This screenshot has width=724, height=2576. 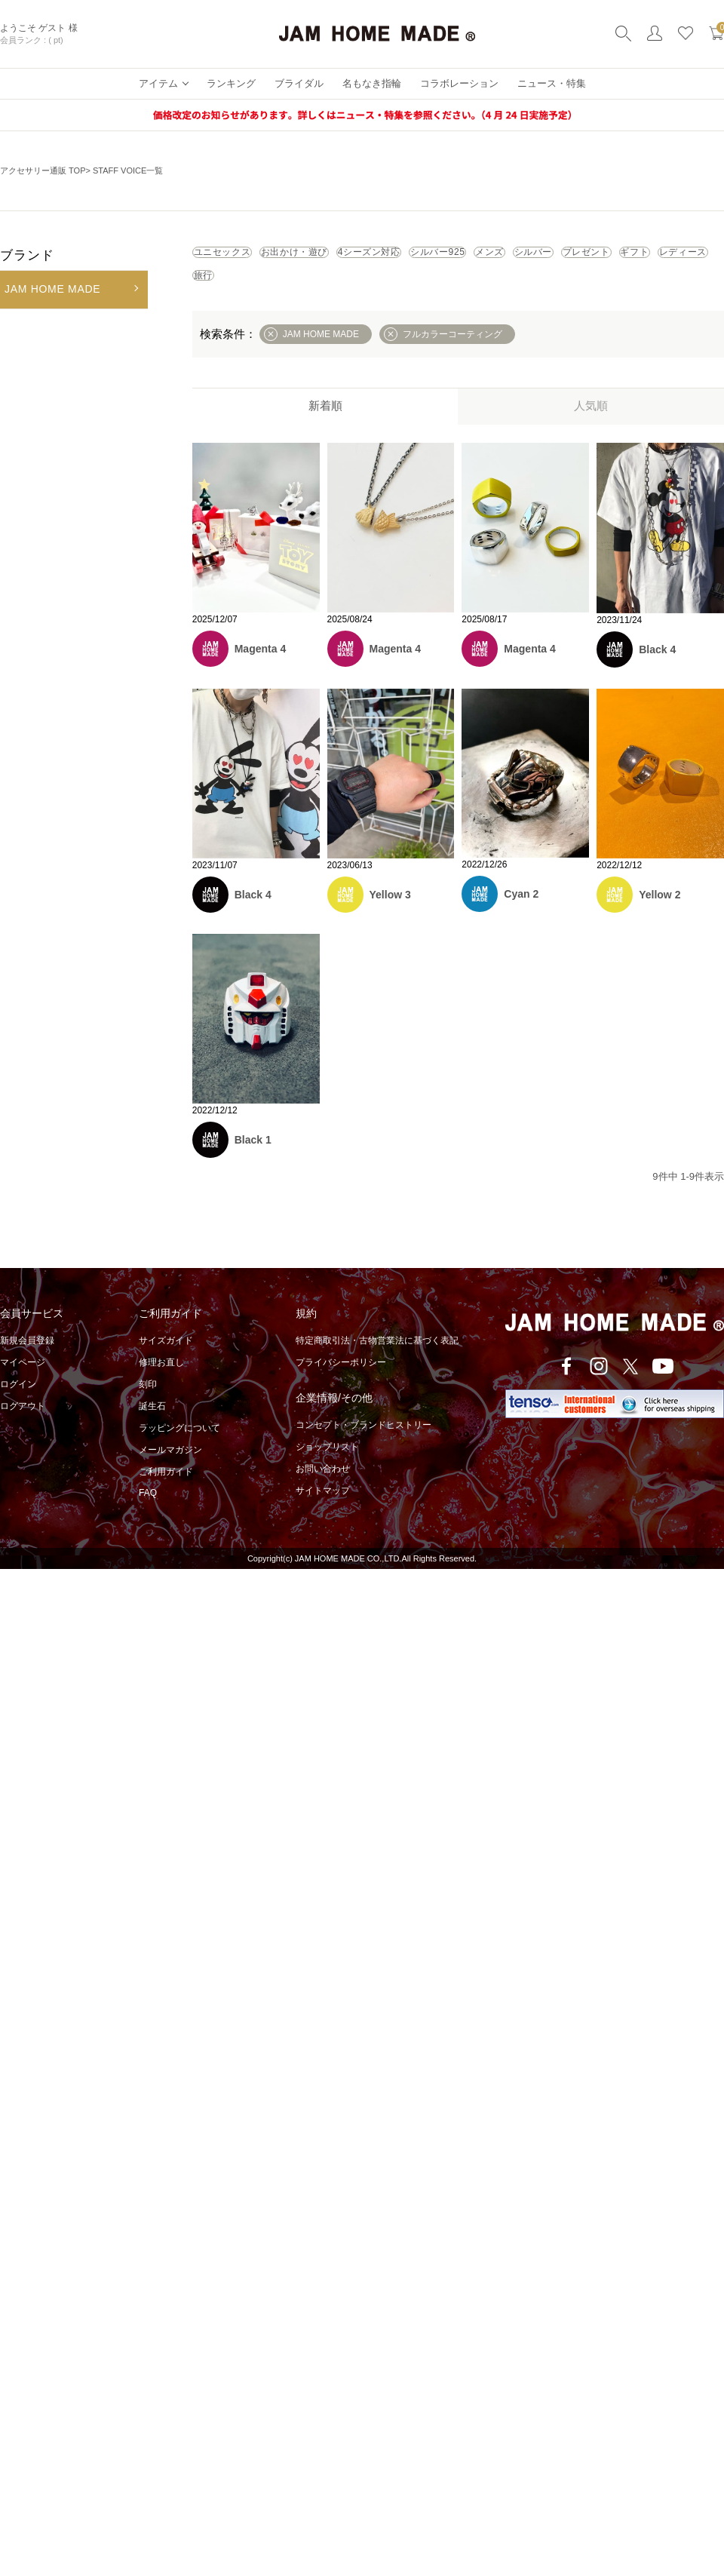 I want to click on Black 1, so click(x=253, y=1160).